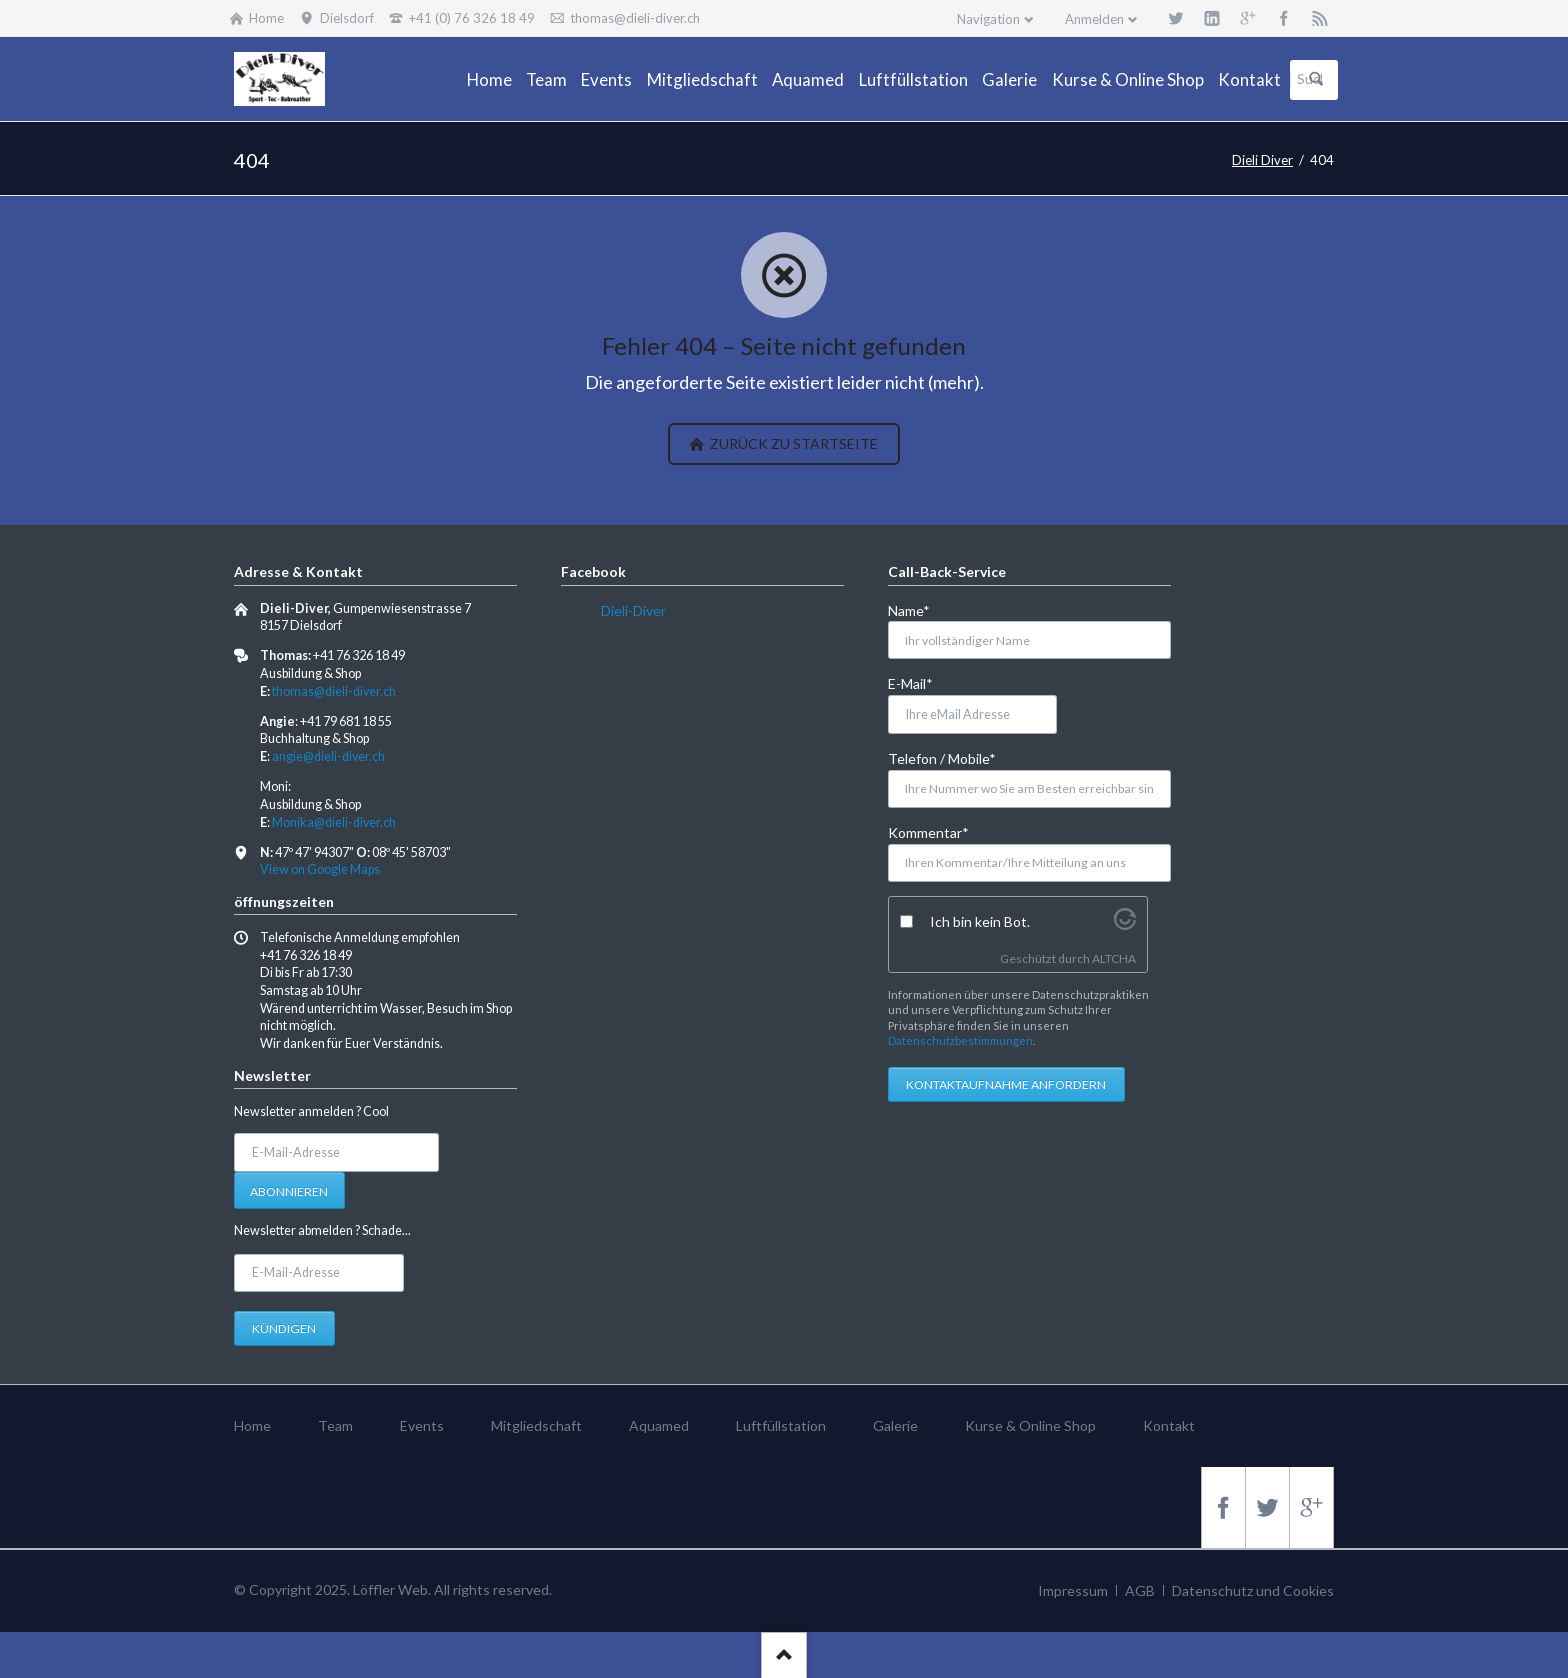 The width and height of the screenshot is (1568, 1678). I want to click on Home, so click(252, 1425).